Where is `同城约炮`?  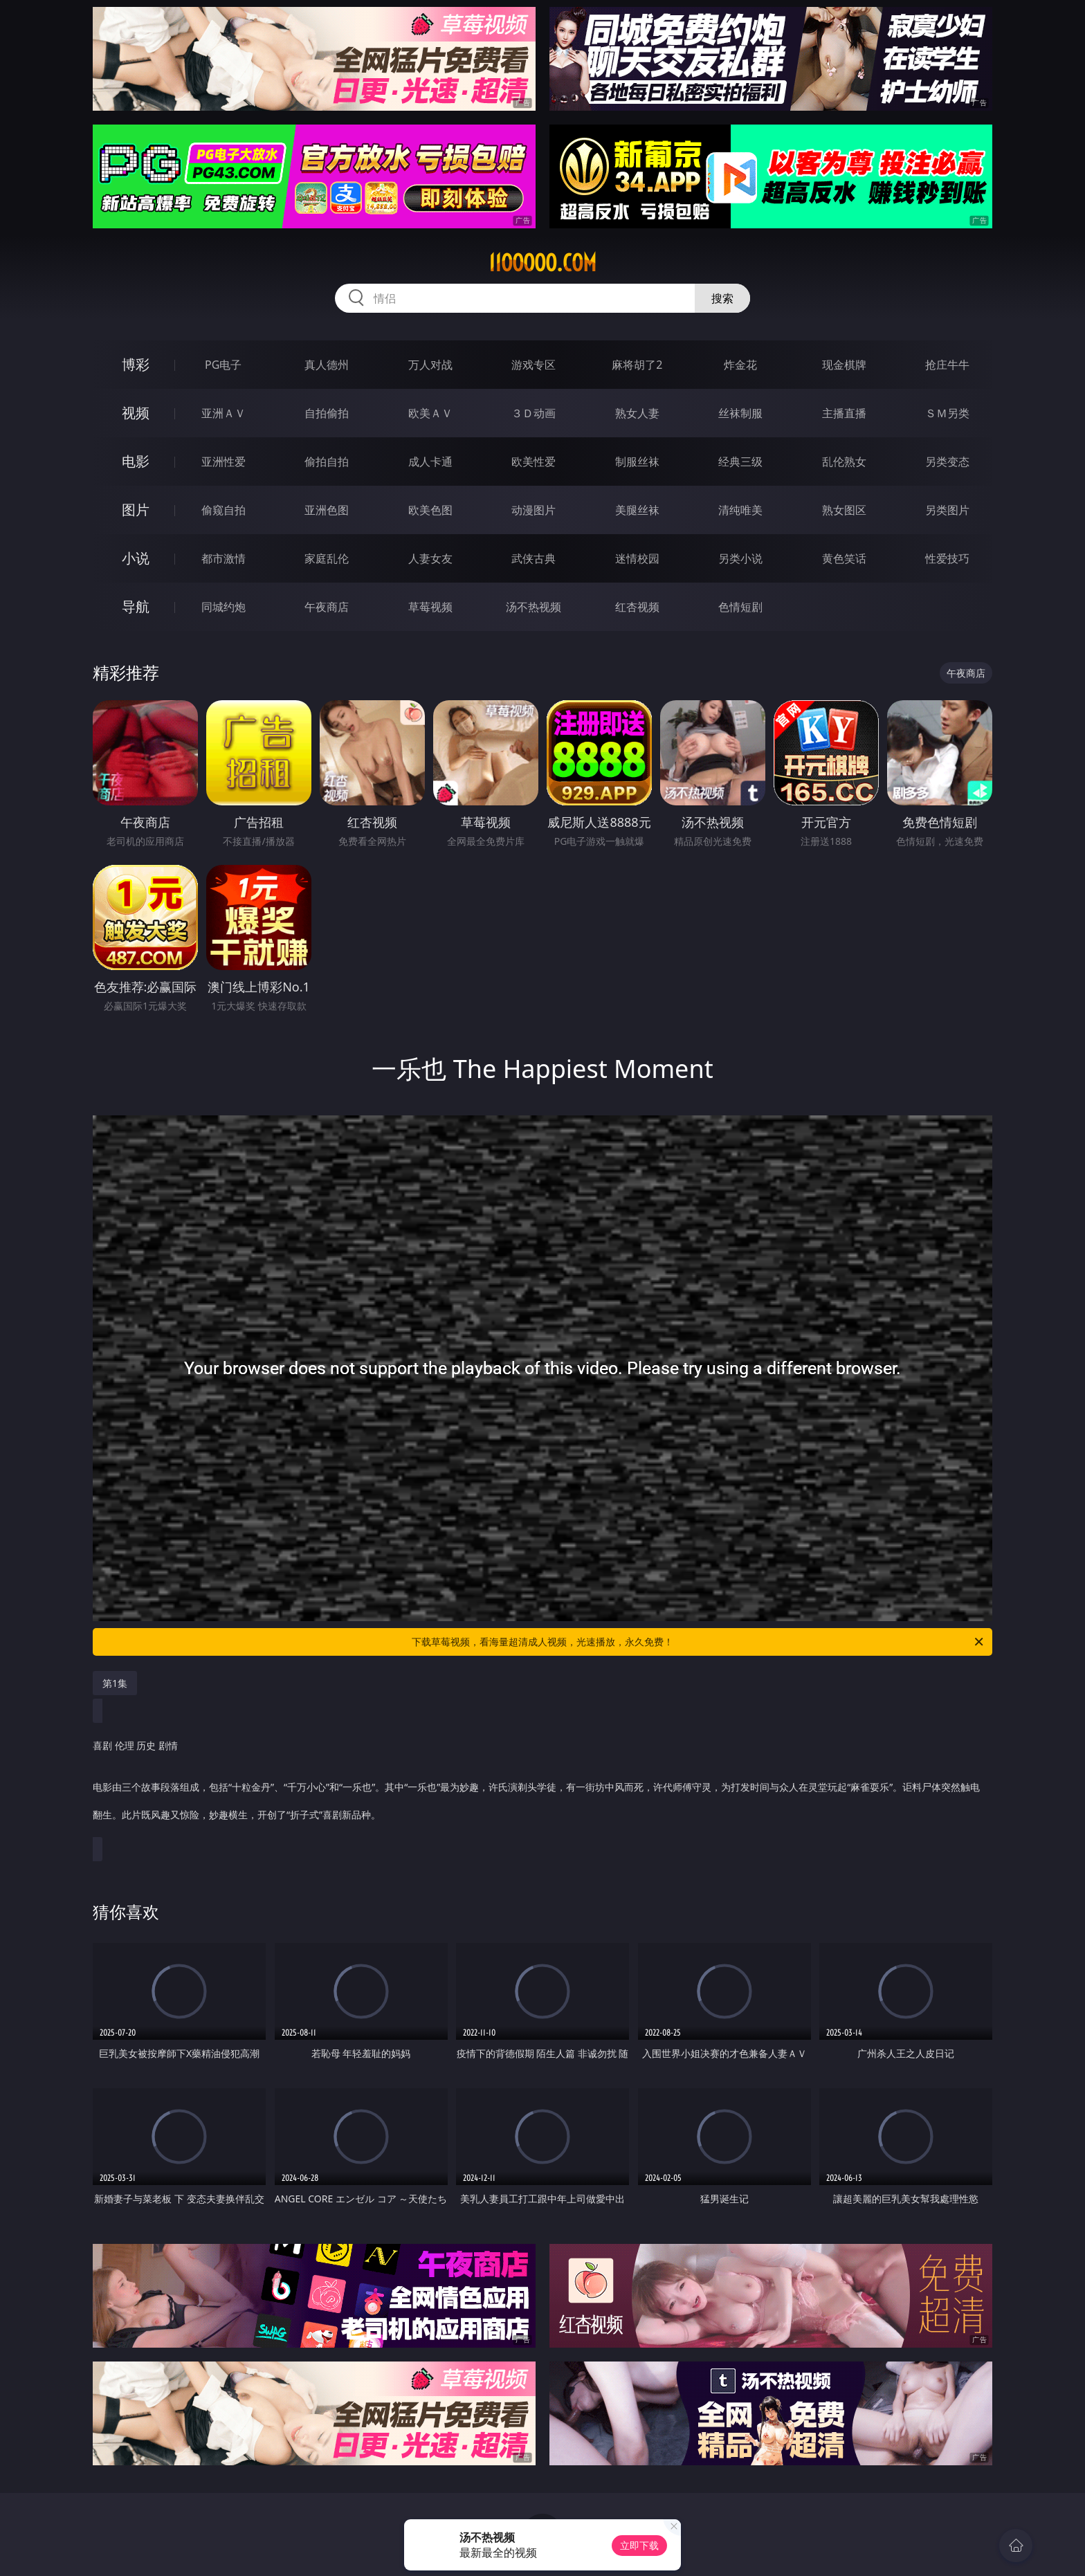
同城约炮 is located at coordinates (223, 606).